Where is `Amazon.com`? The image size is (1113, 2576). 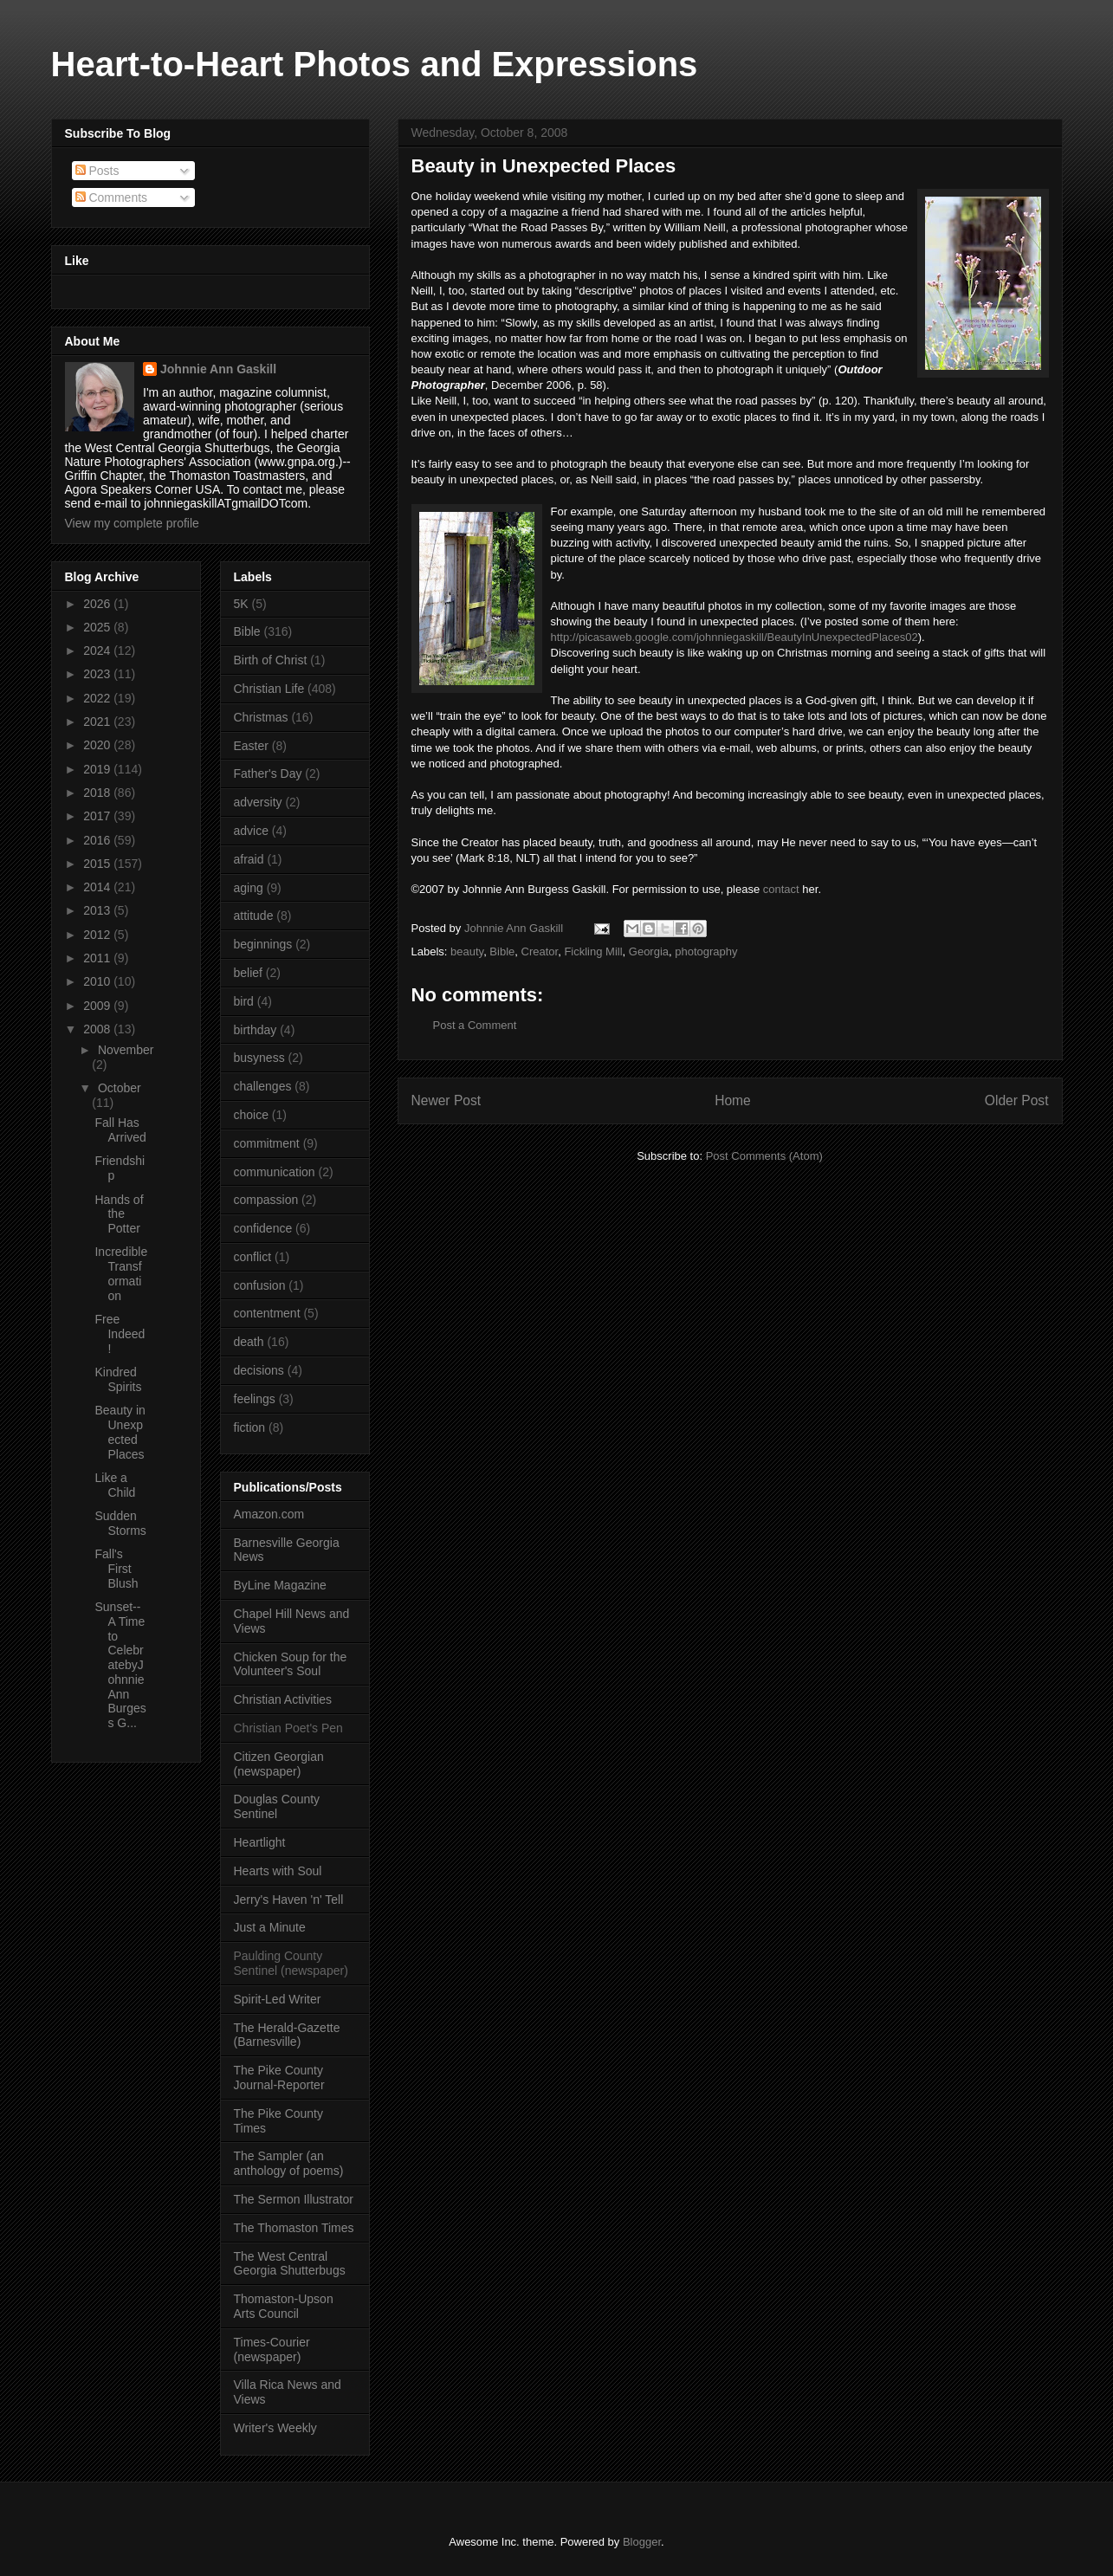
Amazon.com is located at coordinates (269, 1514).